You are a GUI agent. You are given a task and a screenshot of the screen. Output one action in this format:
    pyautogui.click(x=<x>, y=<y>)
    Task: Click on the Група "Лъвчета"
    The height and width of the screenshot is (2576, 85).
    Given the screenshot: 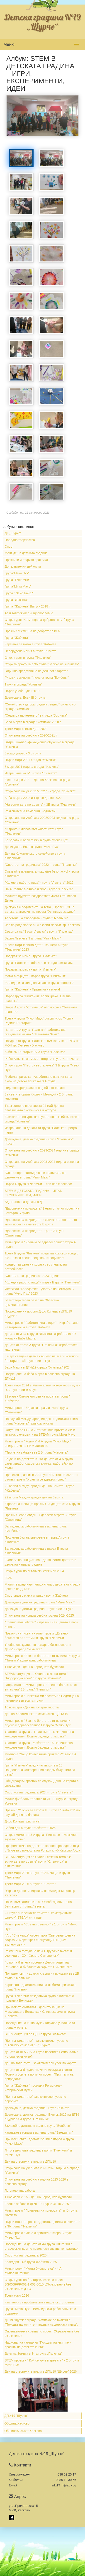 What is the action you would take?
    pyautogui.click(x=16, y=600)
    